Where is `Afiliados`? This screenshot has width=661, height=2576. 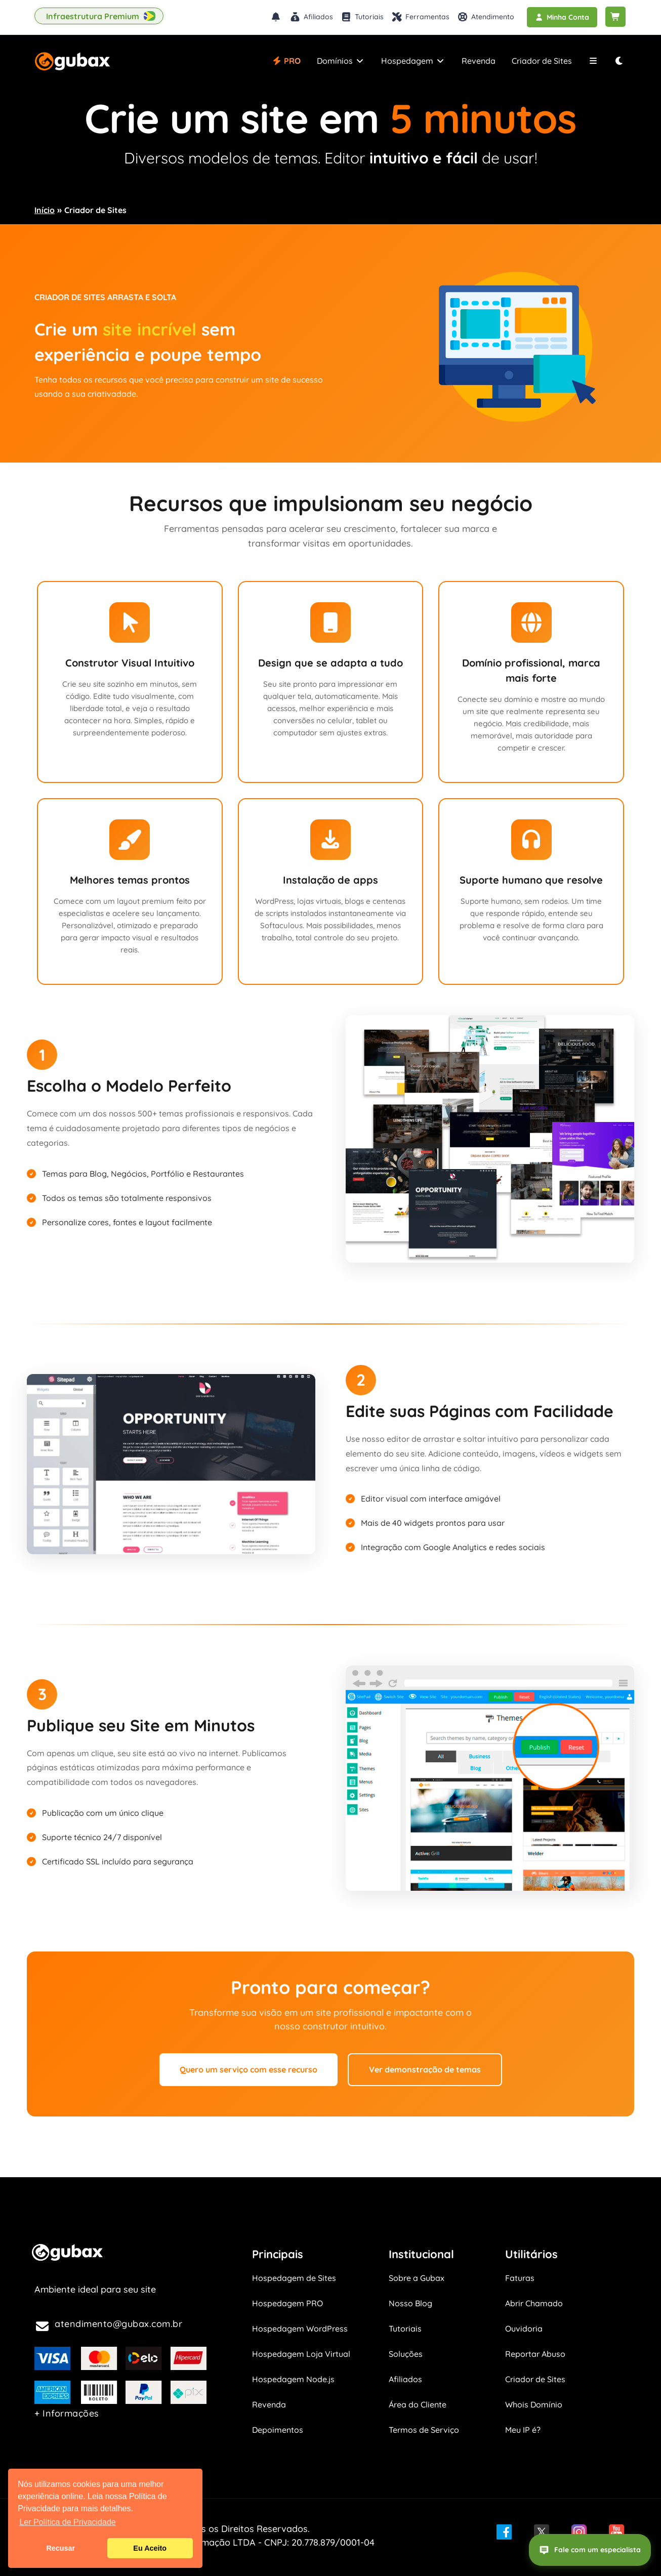 Afiliados is located at coordinates (311, 16).